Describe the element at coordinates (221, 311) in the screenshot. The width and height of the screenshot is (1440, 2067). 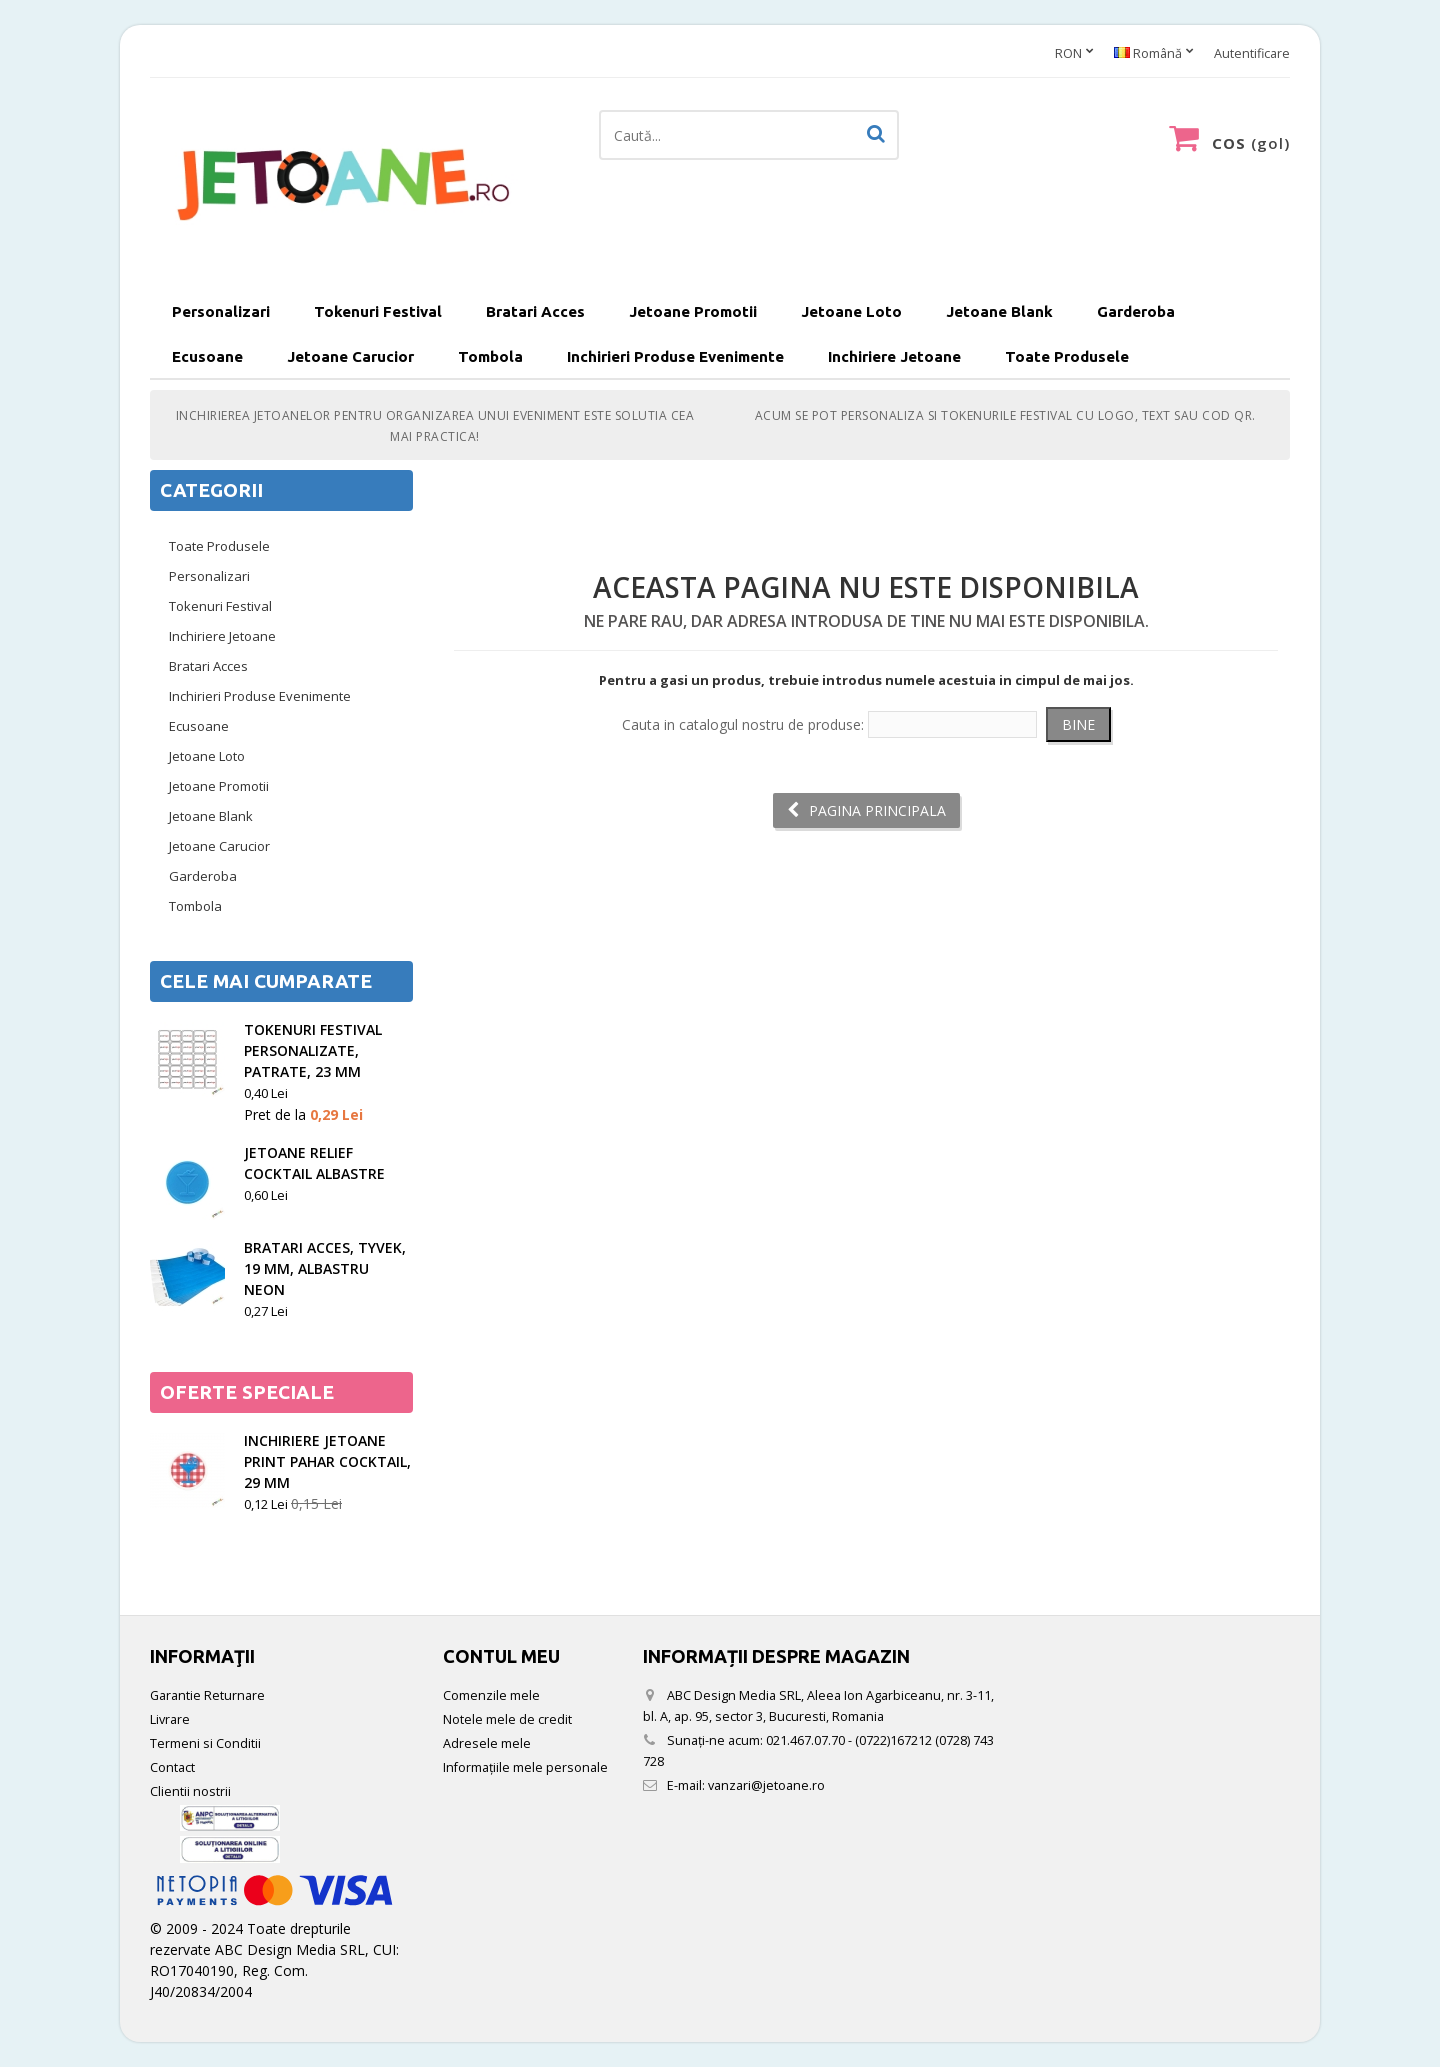
I see `Personalizari` at that location.